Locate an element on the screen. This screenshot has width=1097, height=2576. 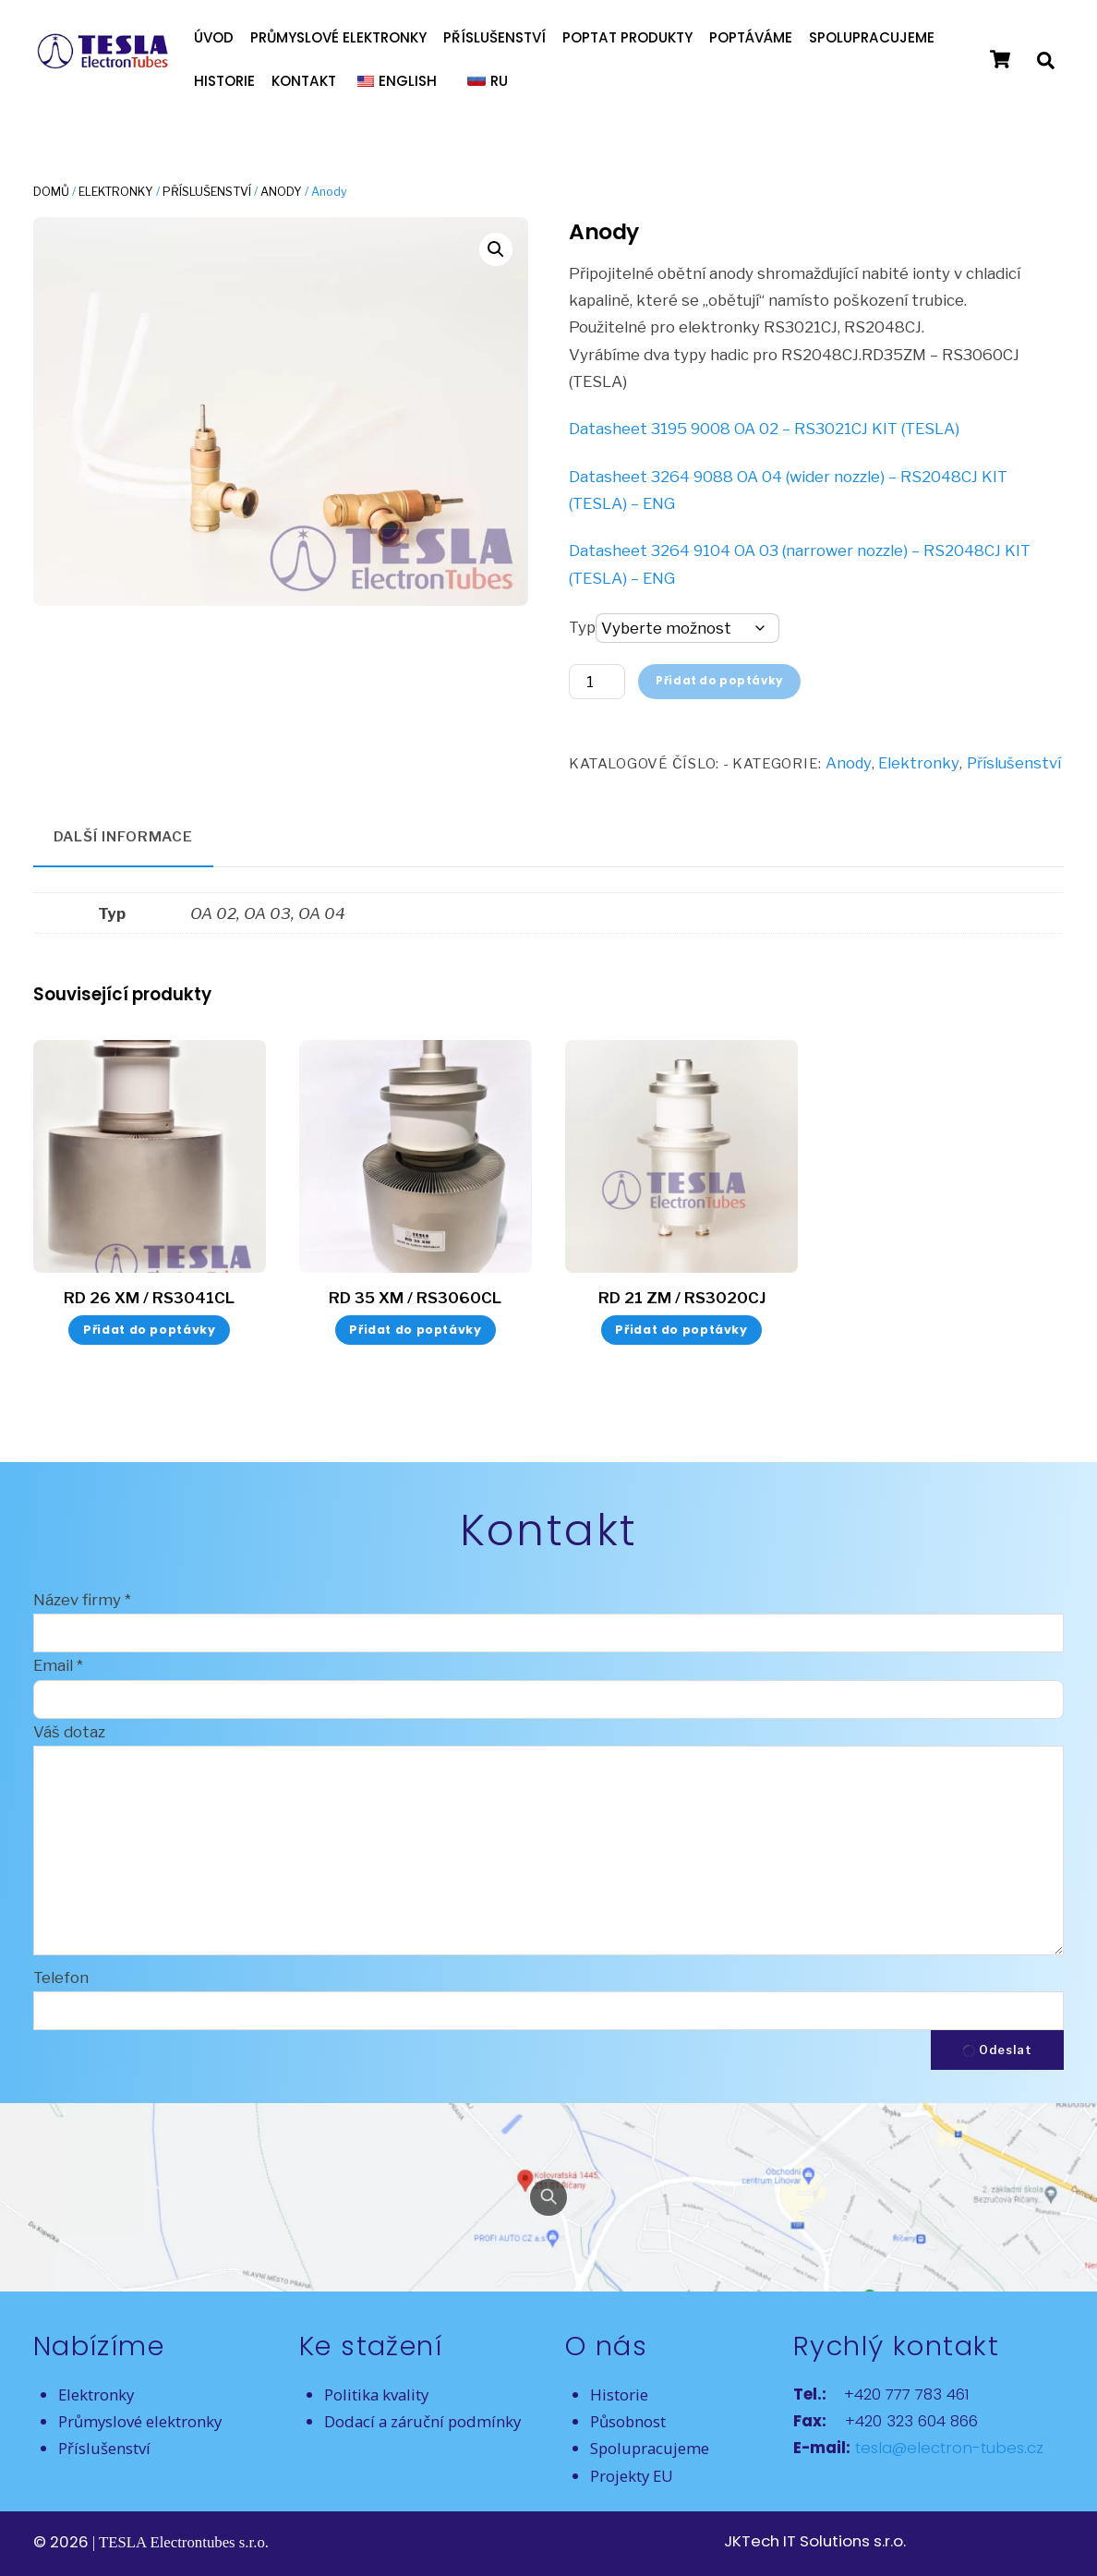
RD 35 XM / RS3060CL is located at coordinates (415, 1297).